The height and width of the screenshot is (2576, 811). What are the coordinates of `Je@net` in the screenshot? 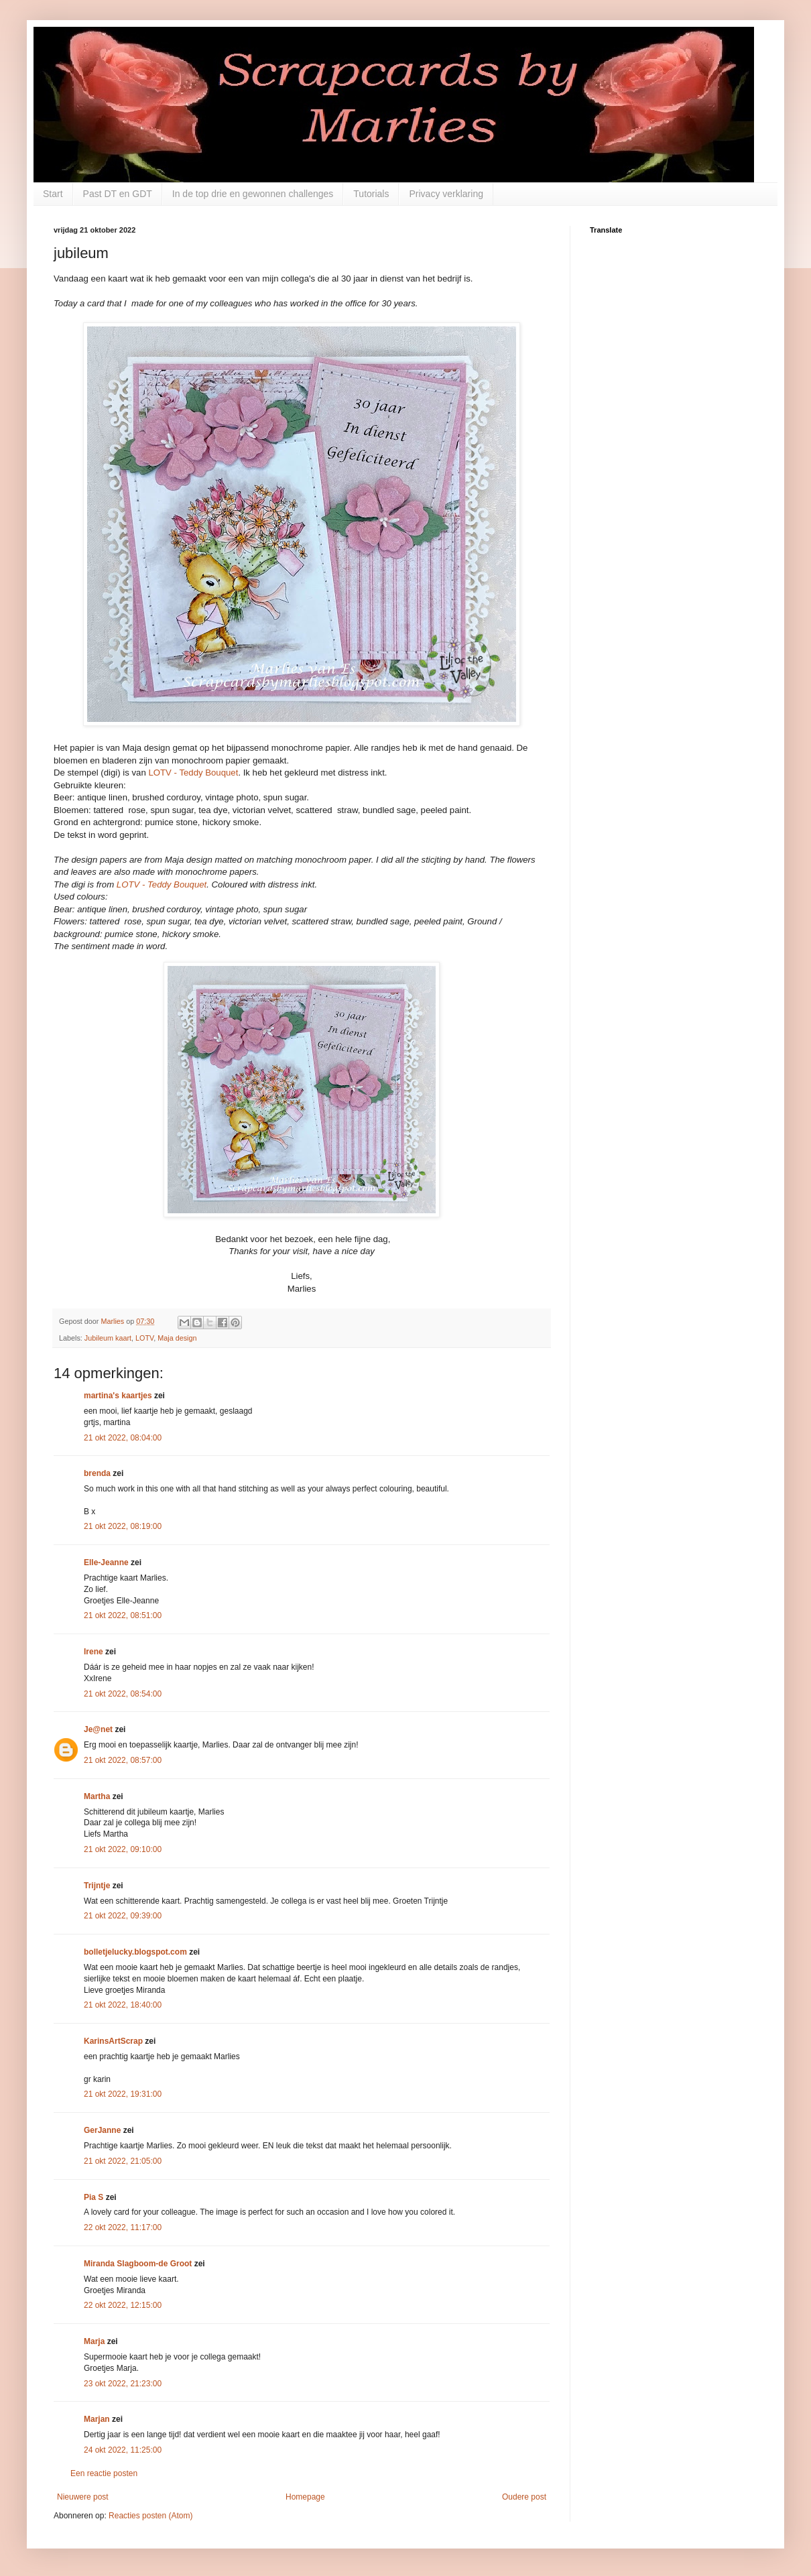 It's located at (98, 1729).